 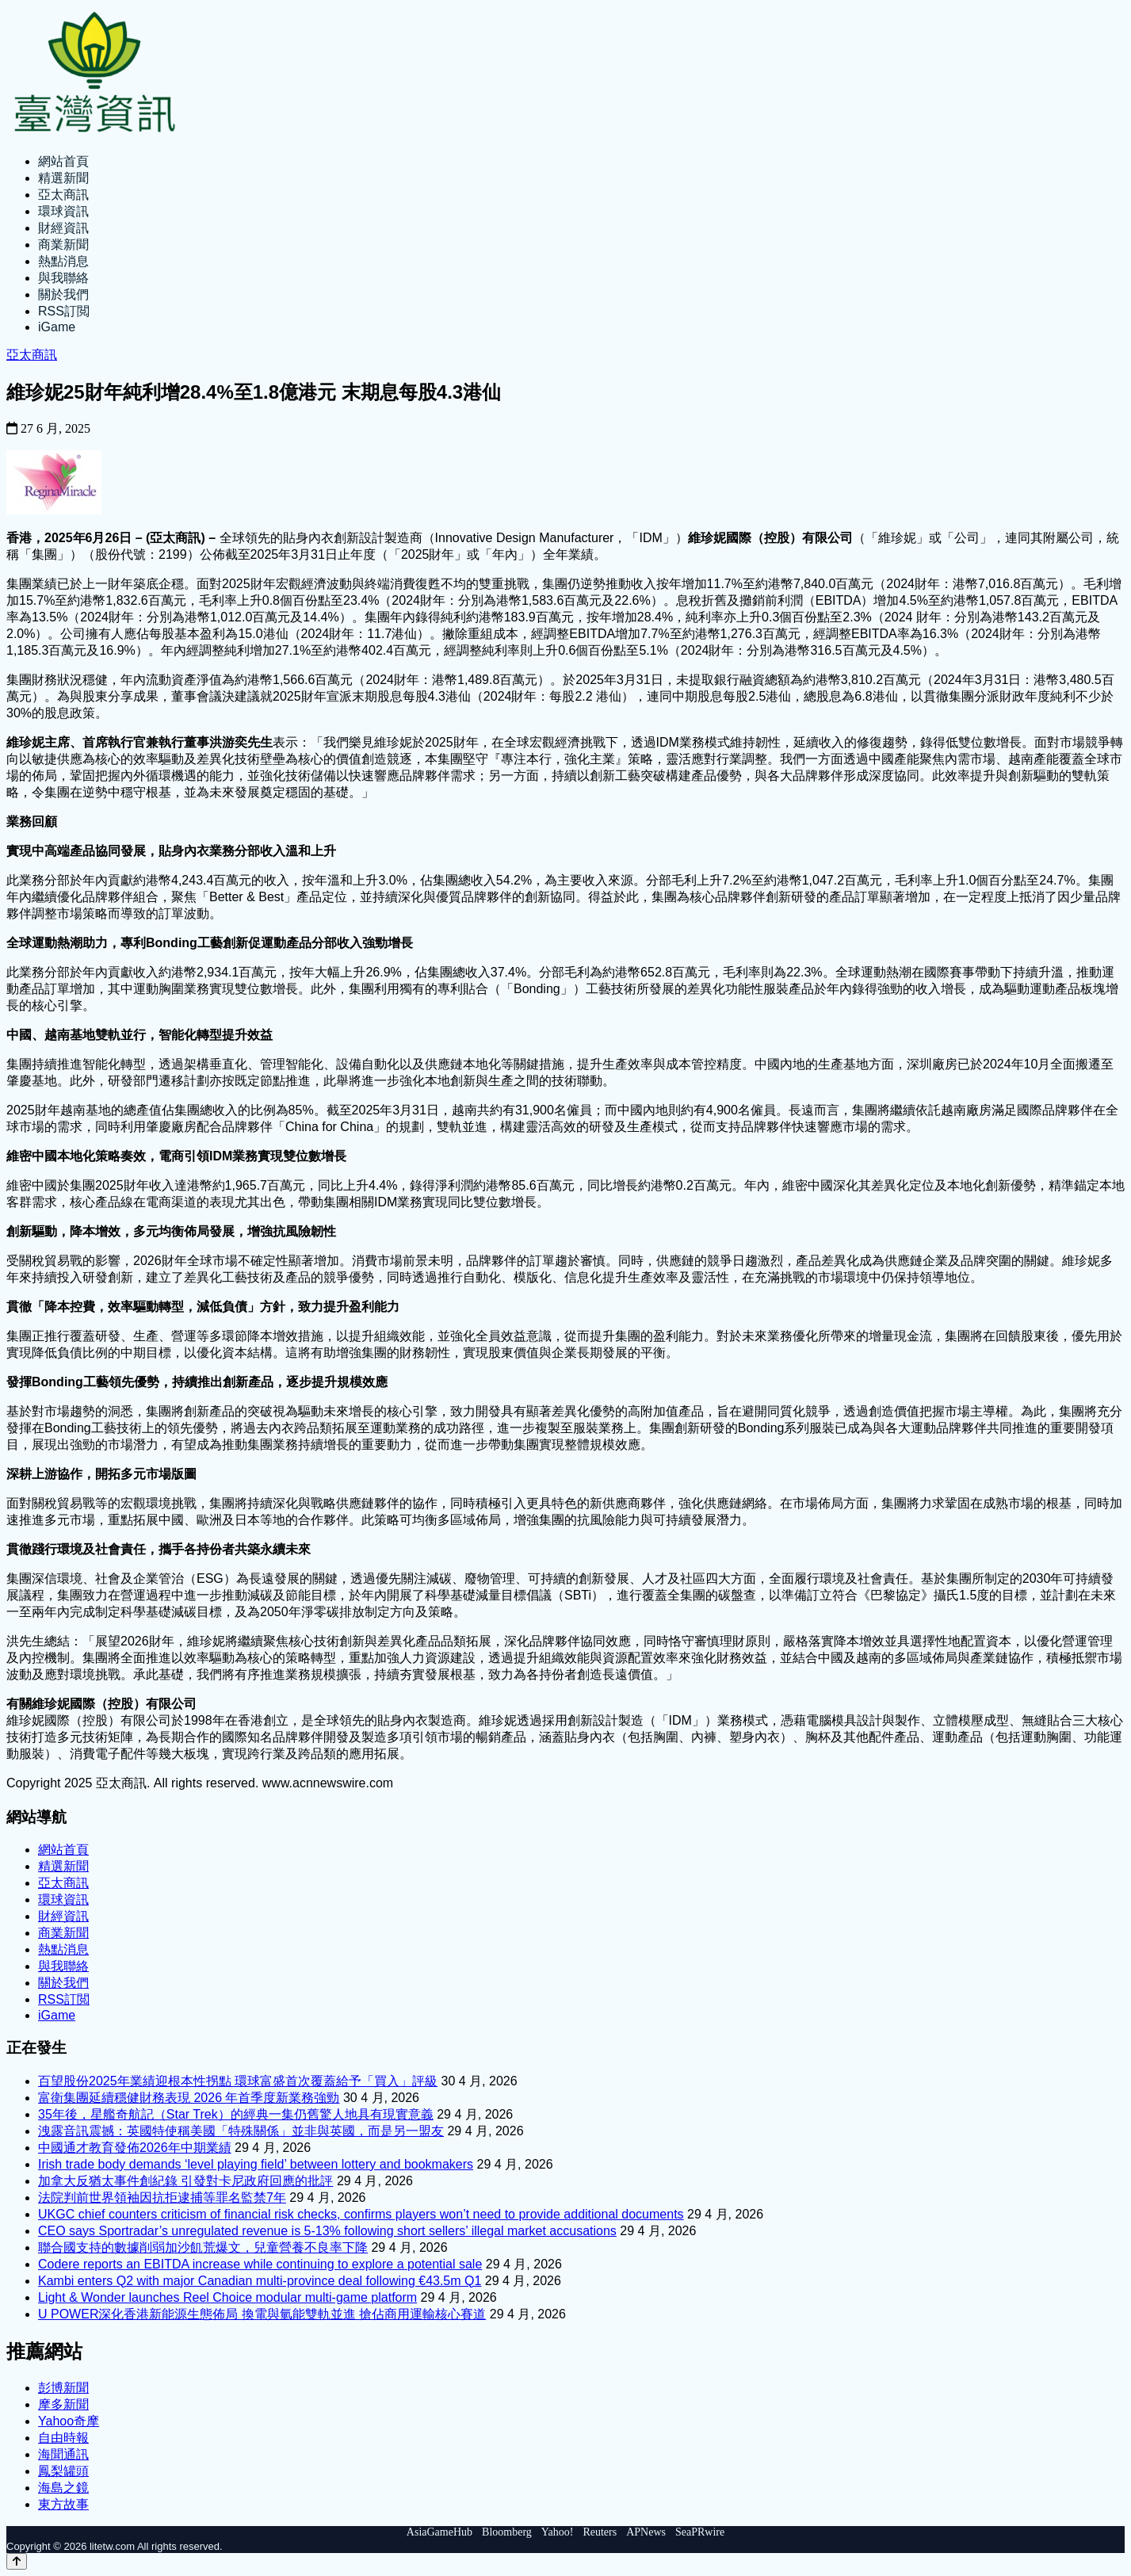 I want to click on CEO says Sportradar’s unregulated revenue is 5-13% following short sellers’ illegal market accusations, so click(x=327, y=2231).